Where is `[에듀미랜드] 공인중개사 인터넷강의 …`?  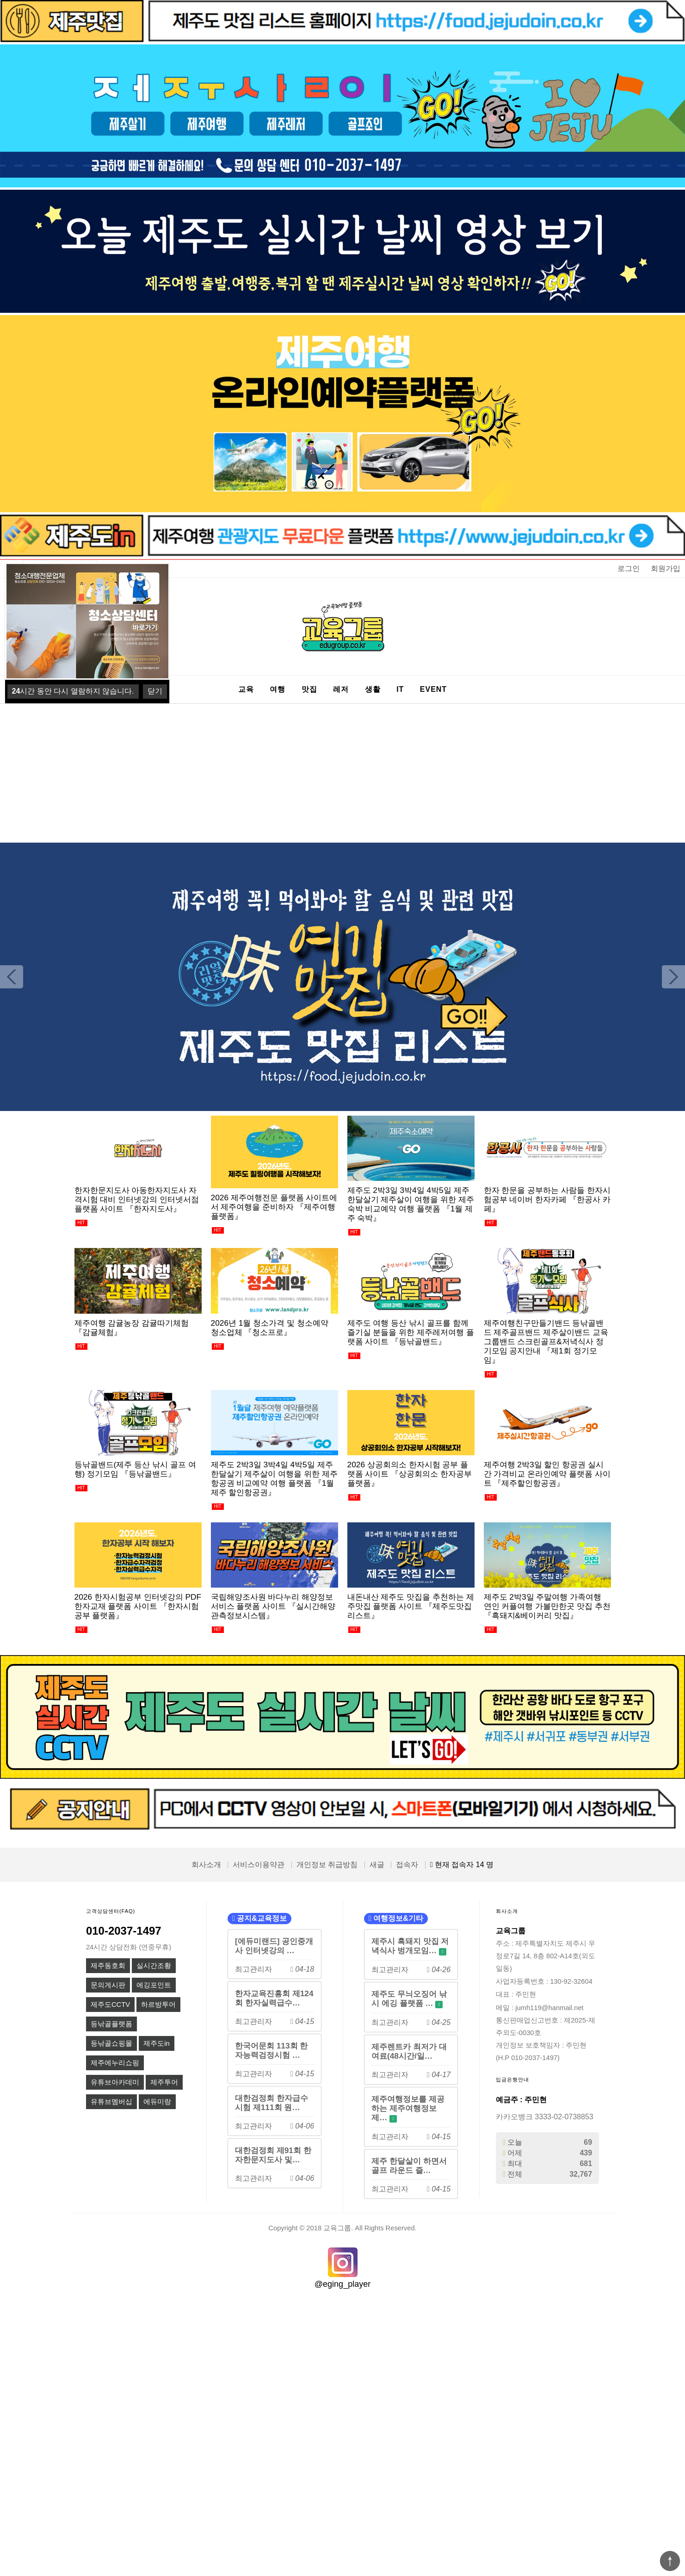
[에듀미랜드] 공인중개사 인터넷강의 … is located at coordinates (274, 1946).